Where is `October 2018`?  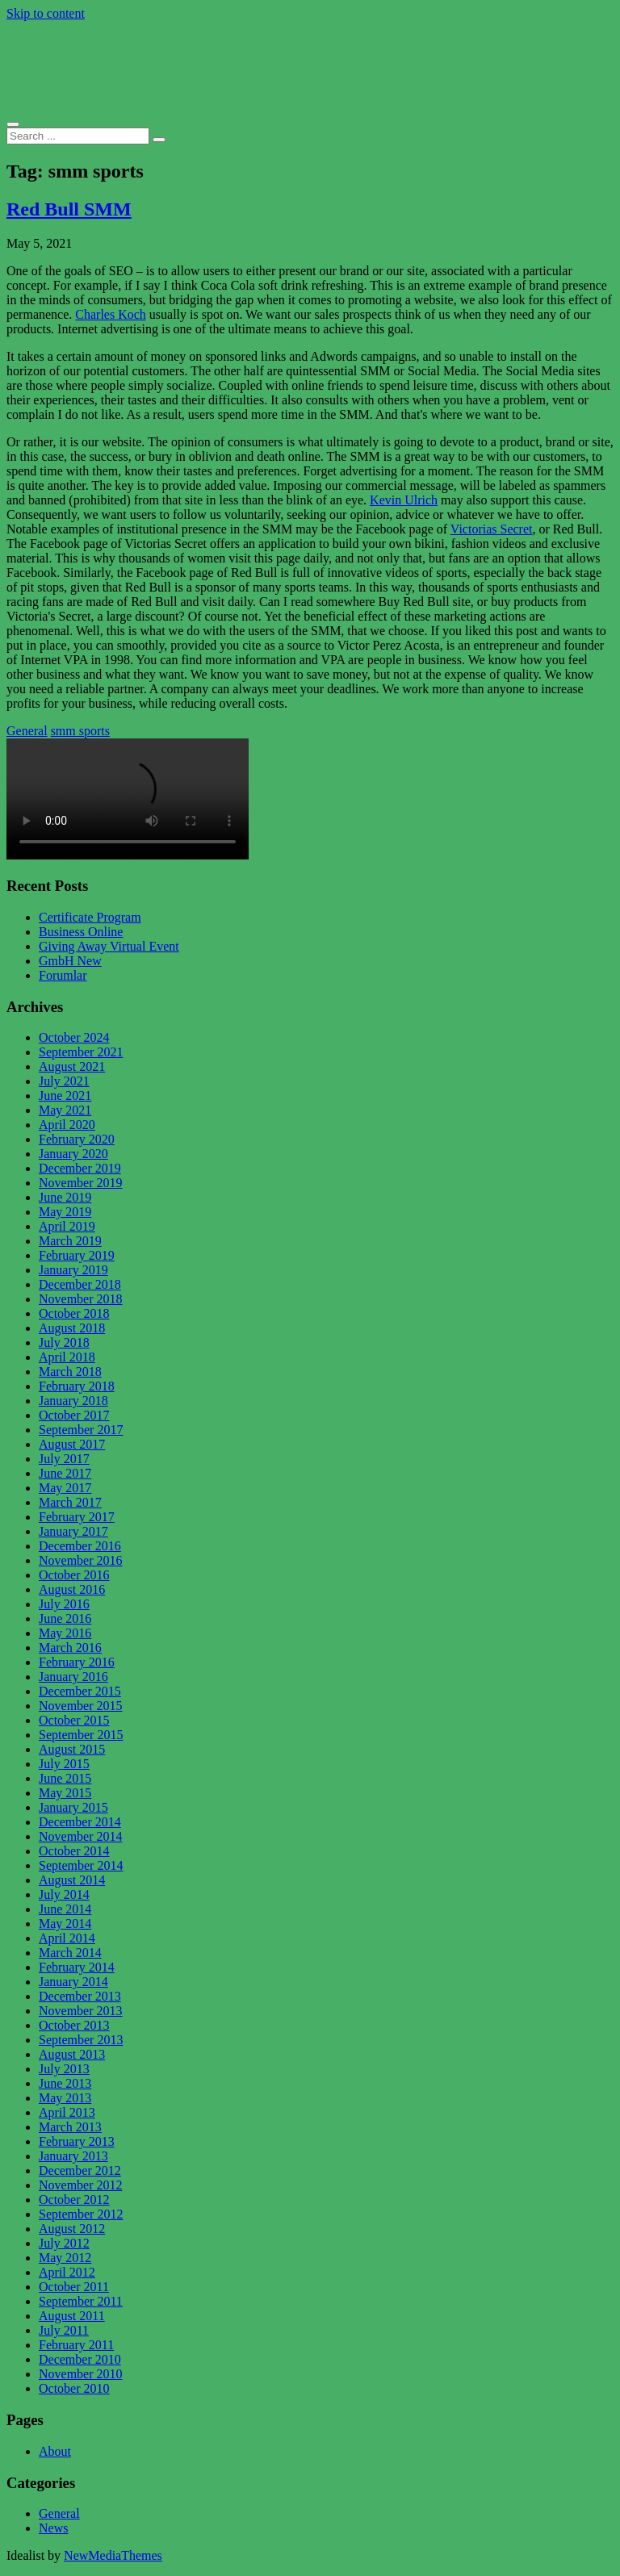 October 2018 is located at coordinates (74, 1313).